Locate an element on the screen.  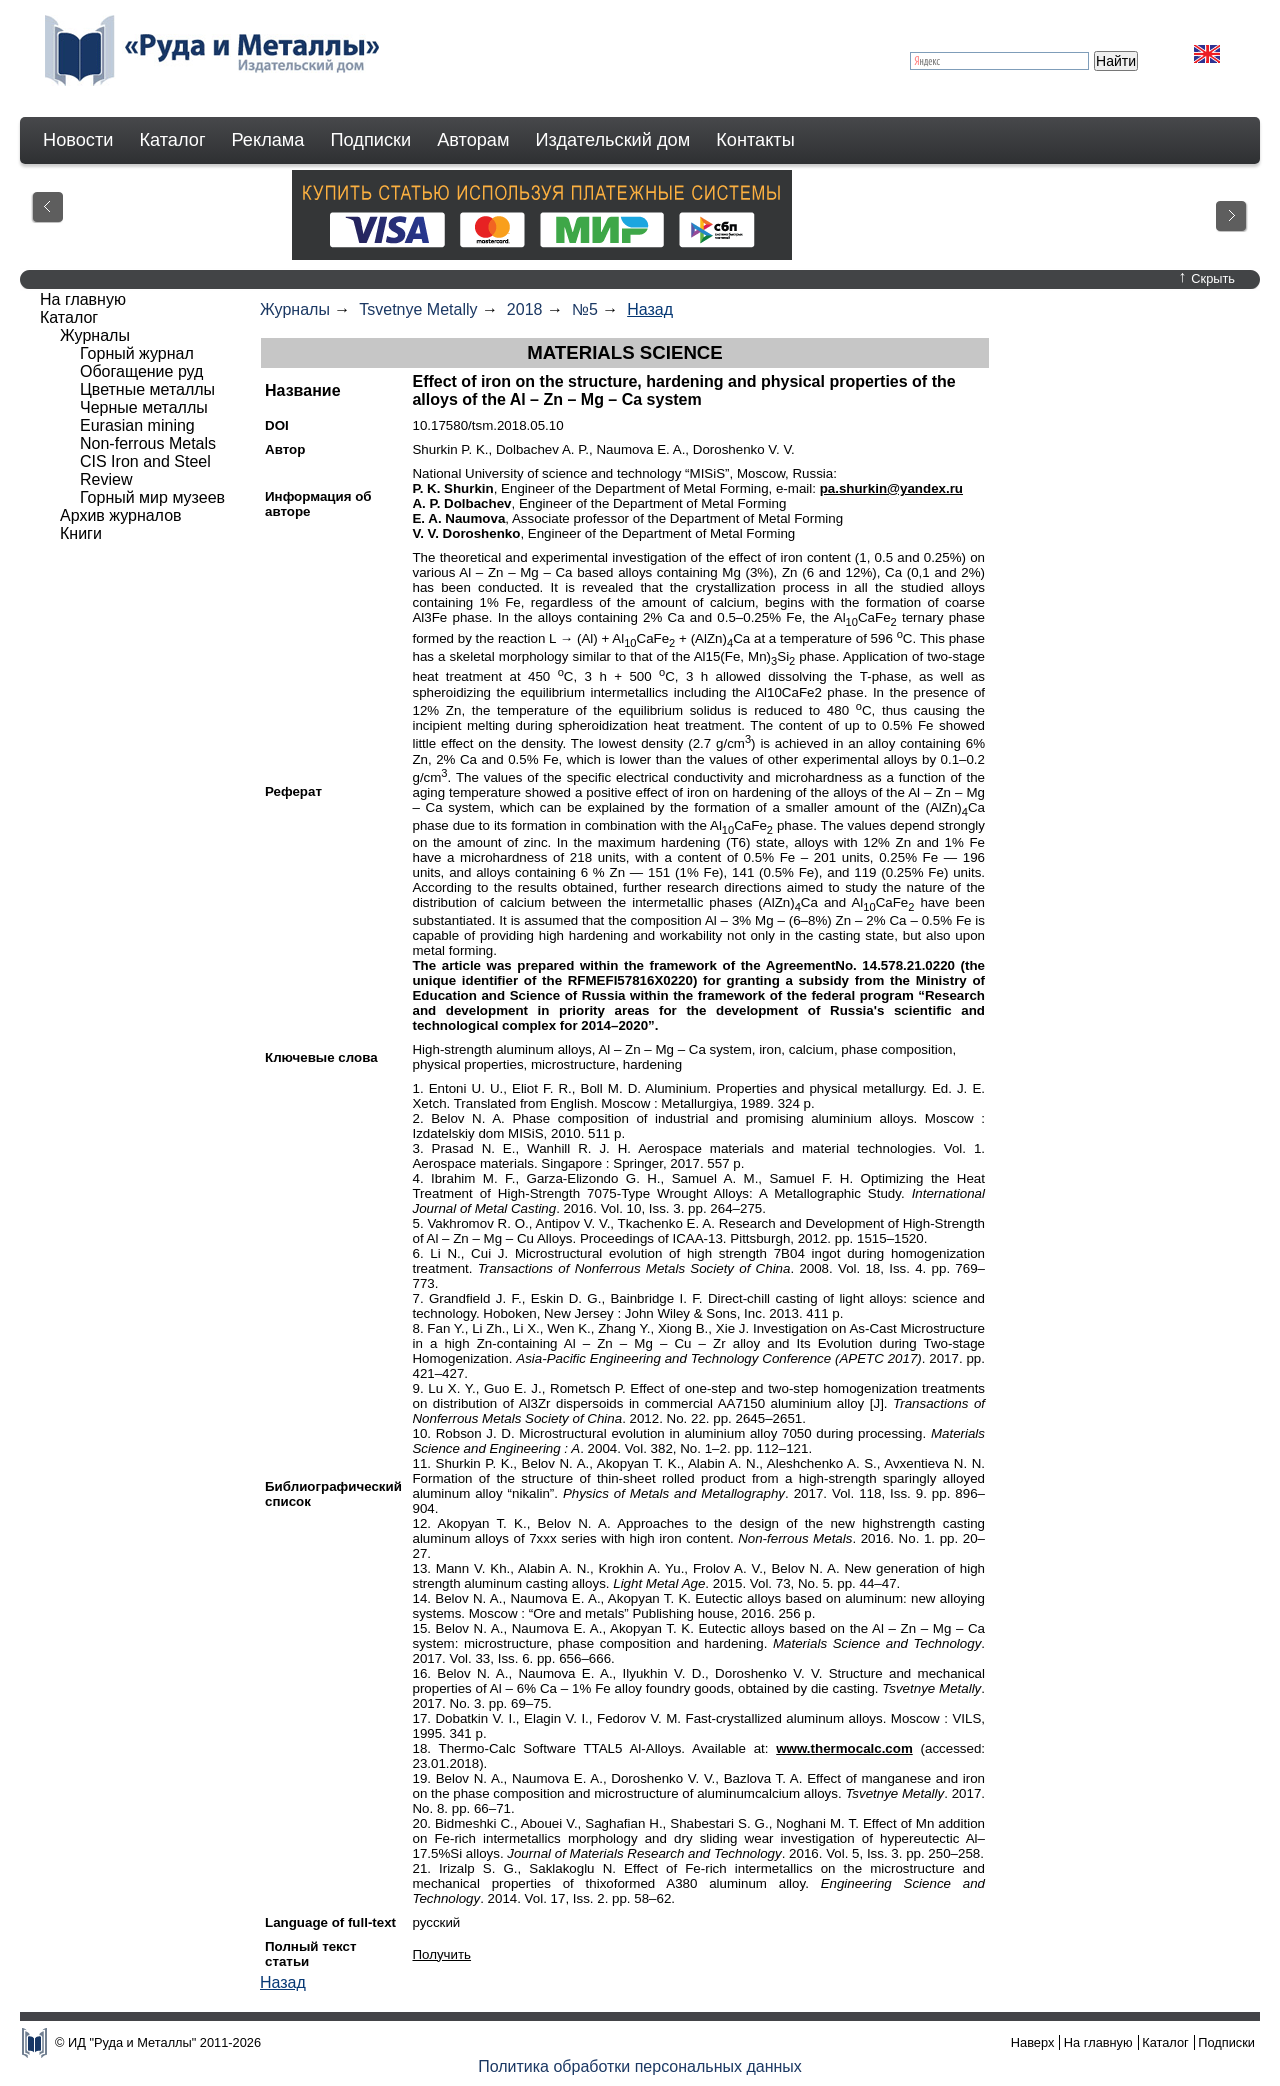
Политика обработки персональных данных is located at coordinates (640, 2066).